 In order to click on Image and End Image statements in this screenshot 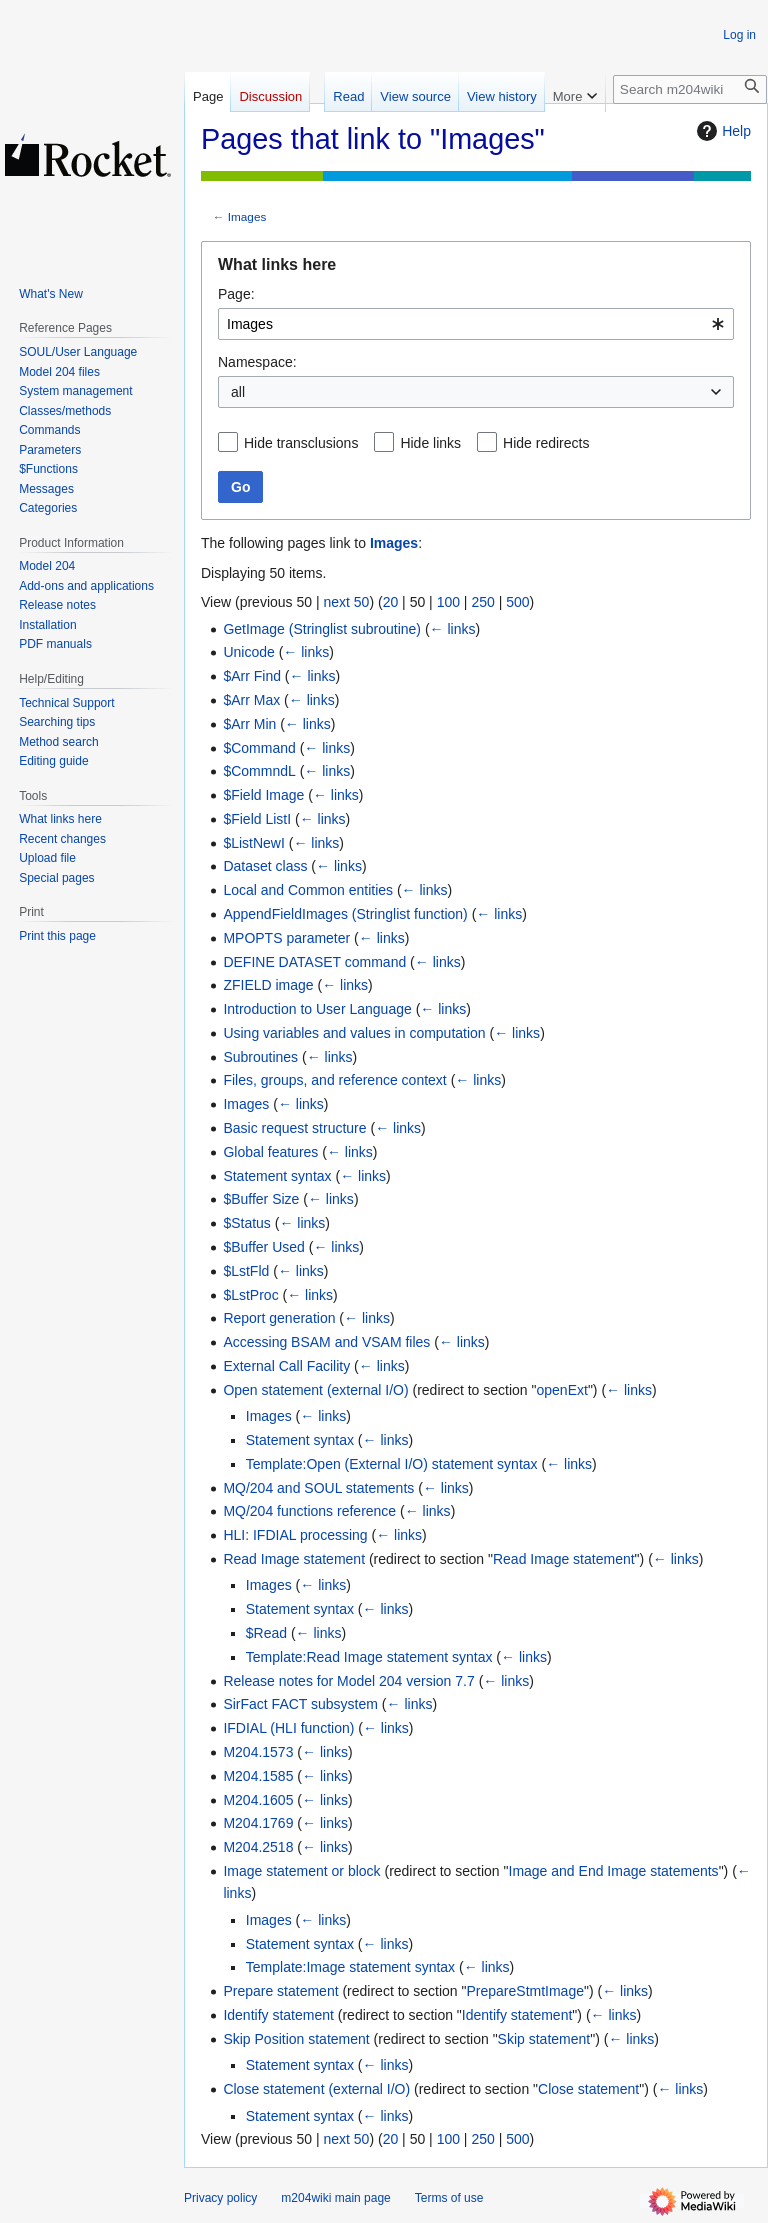, I will do `click(614, 1871)`.